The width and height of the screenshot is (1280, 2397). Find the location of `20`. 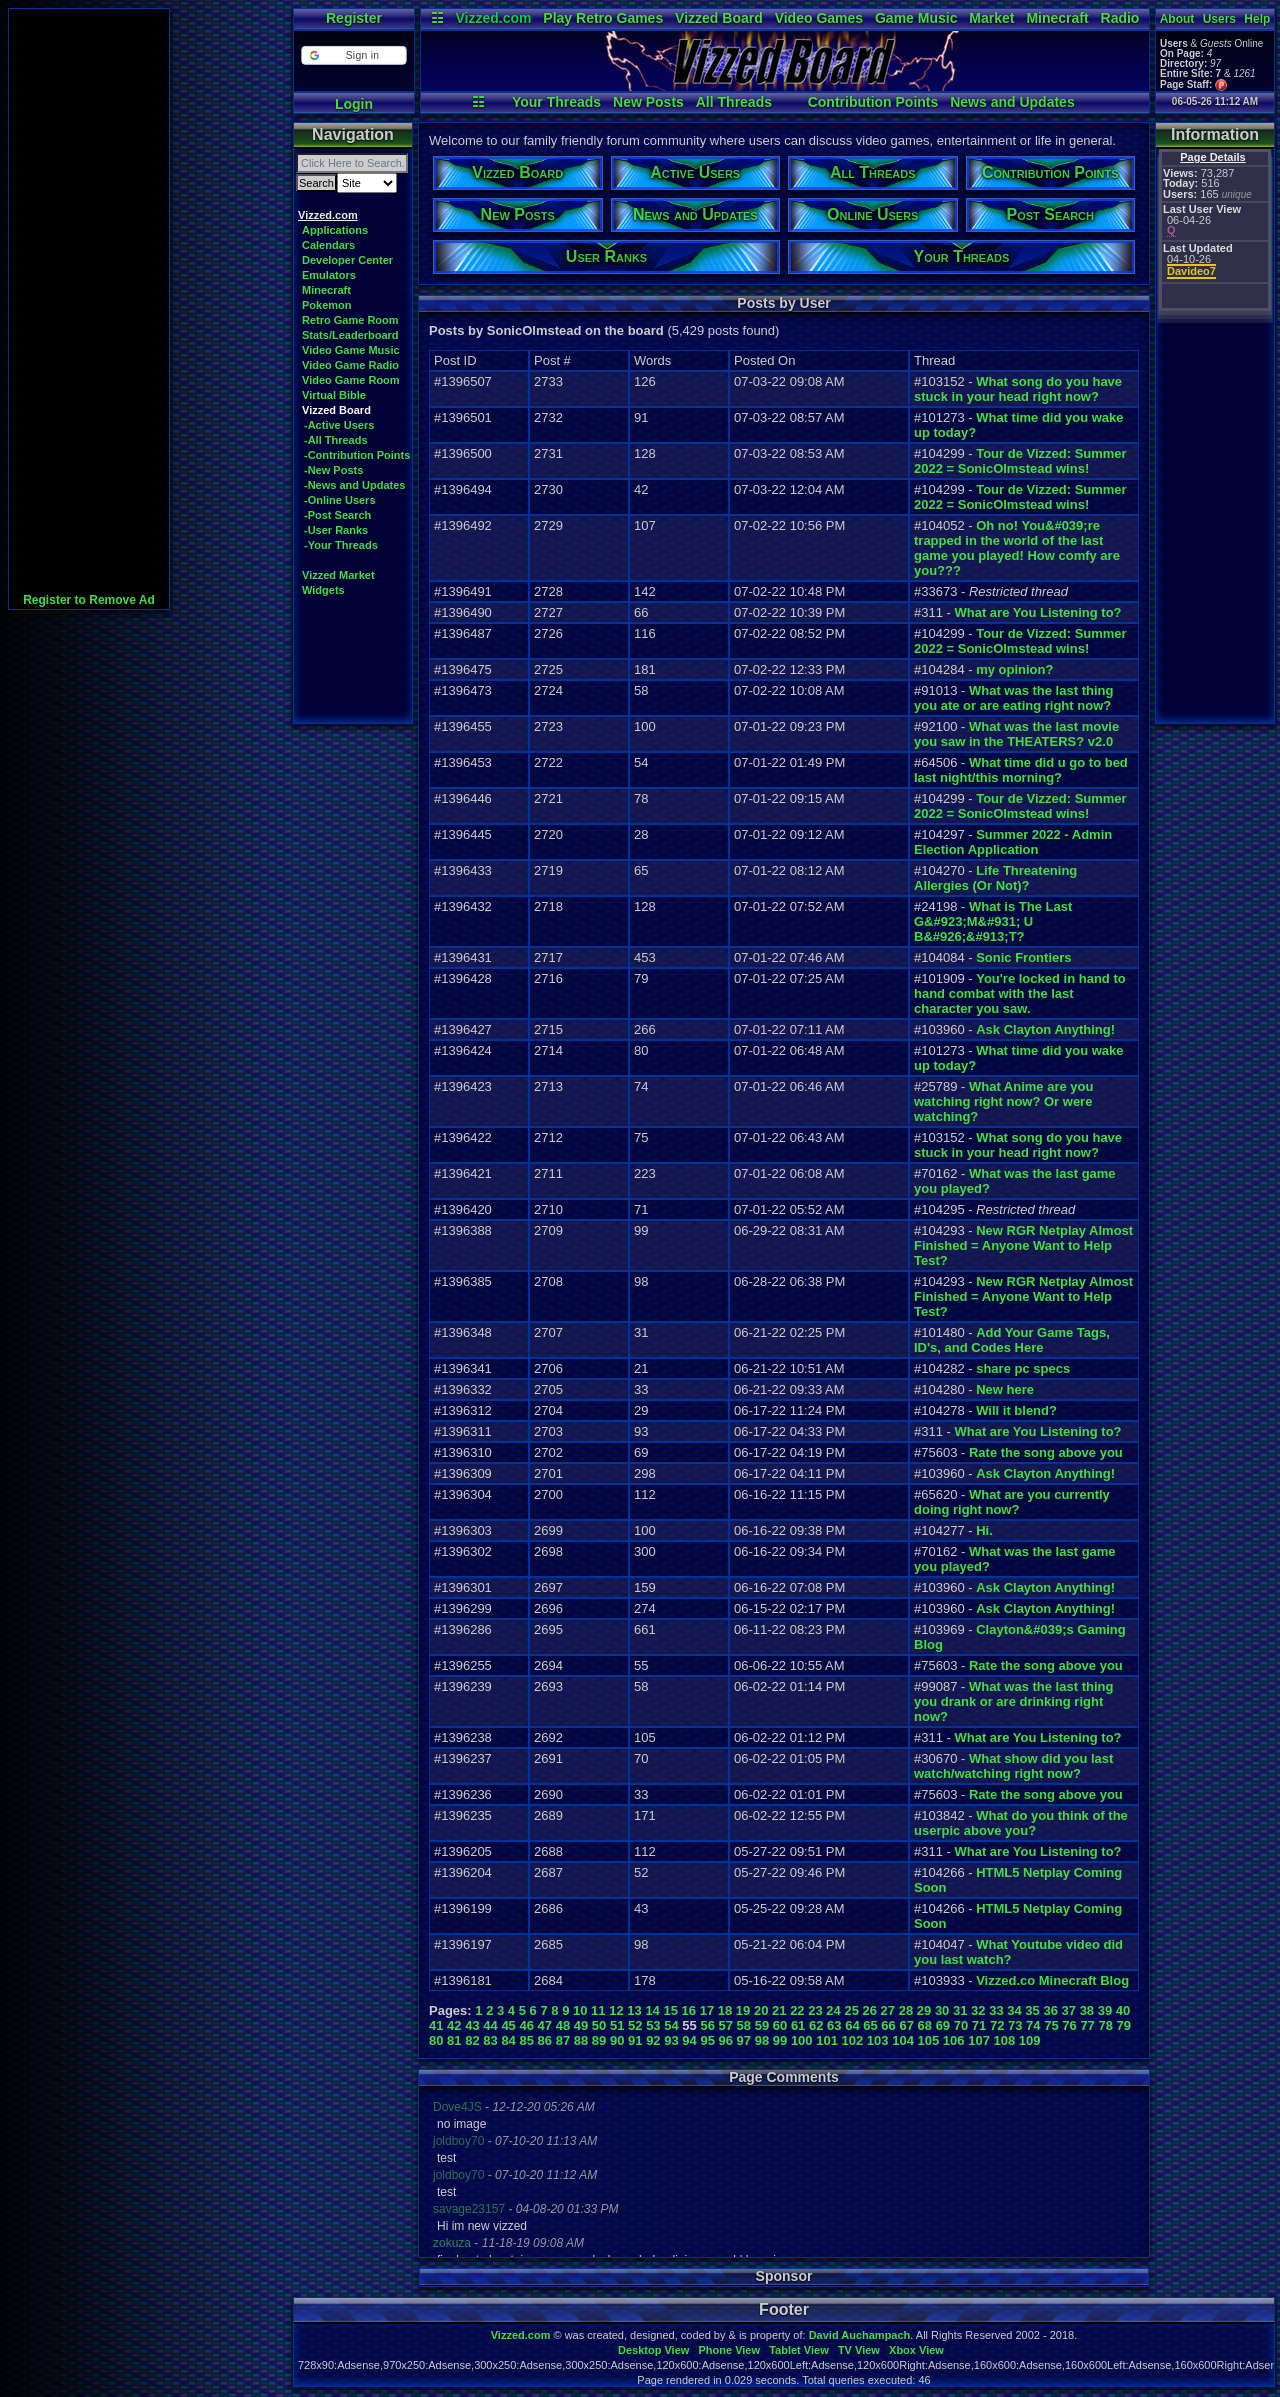

20 is located at coordinates (761, 2010).